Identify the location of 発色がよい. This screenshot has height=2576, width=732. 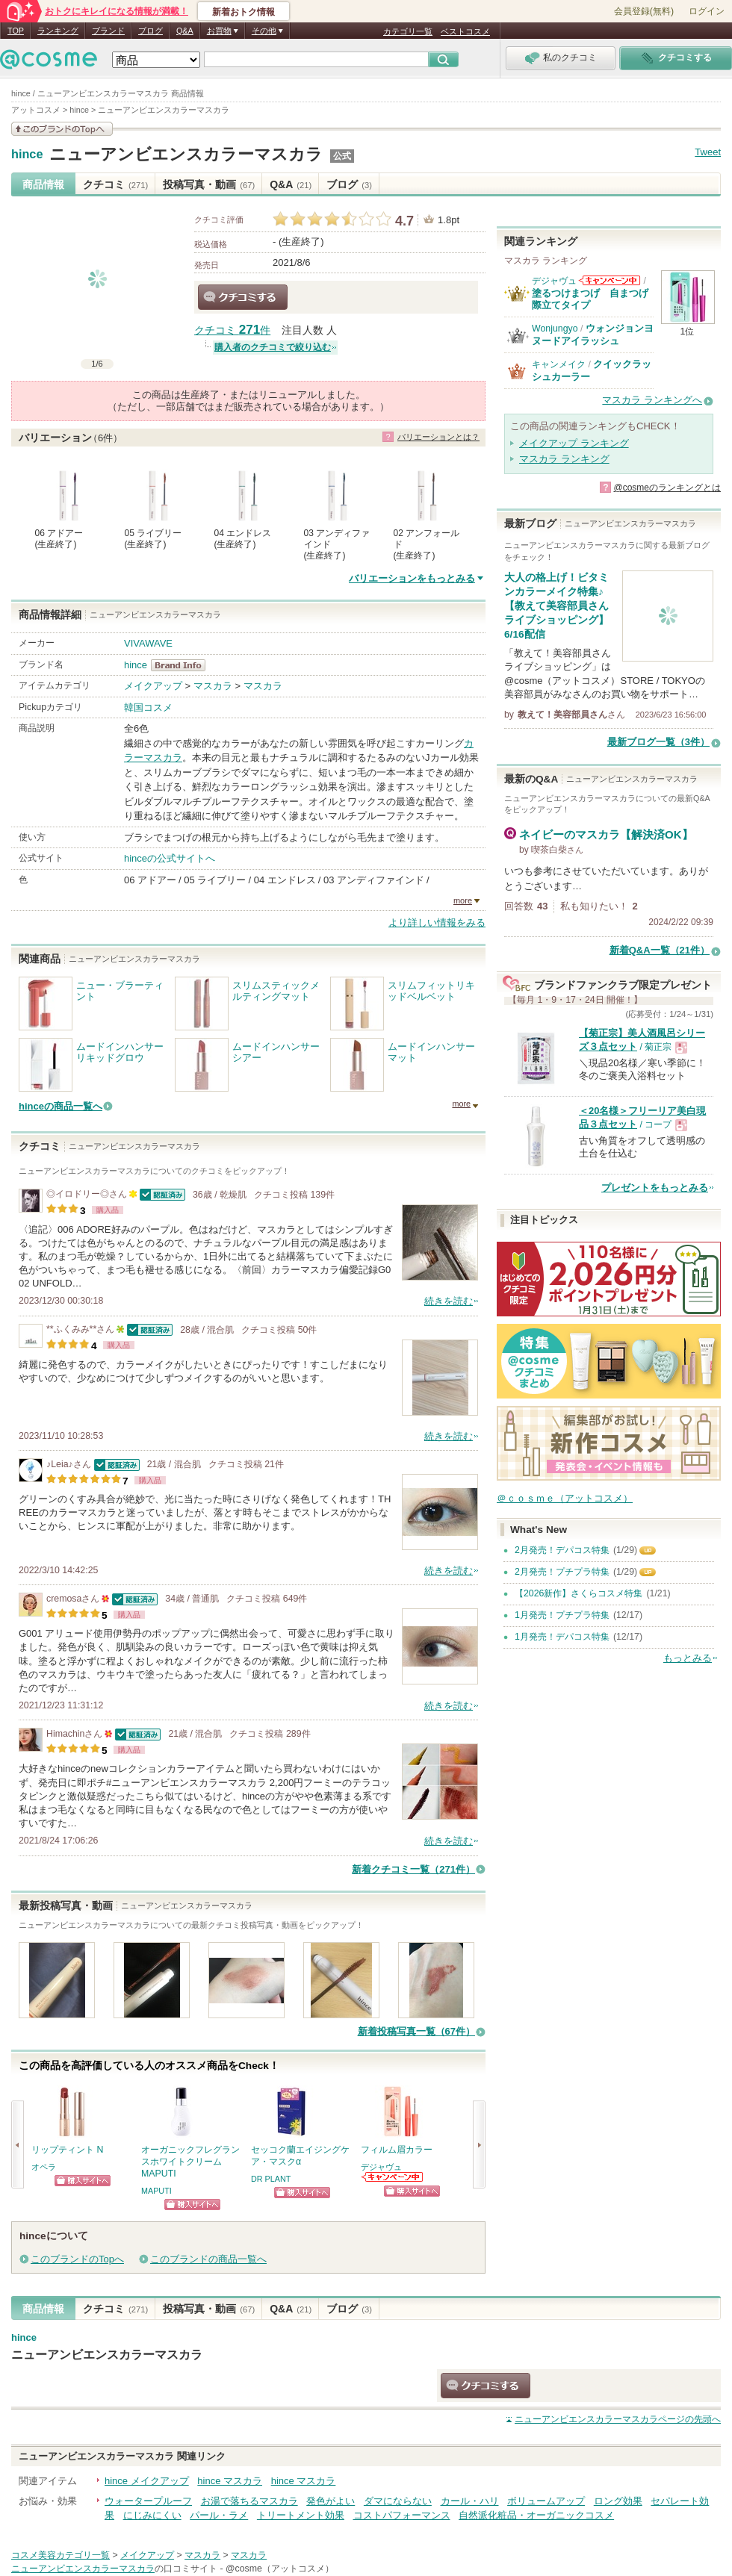
(330, 2501).